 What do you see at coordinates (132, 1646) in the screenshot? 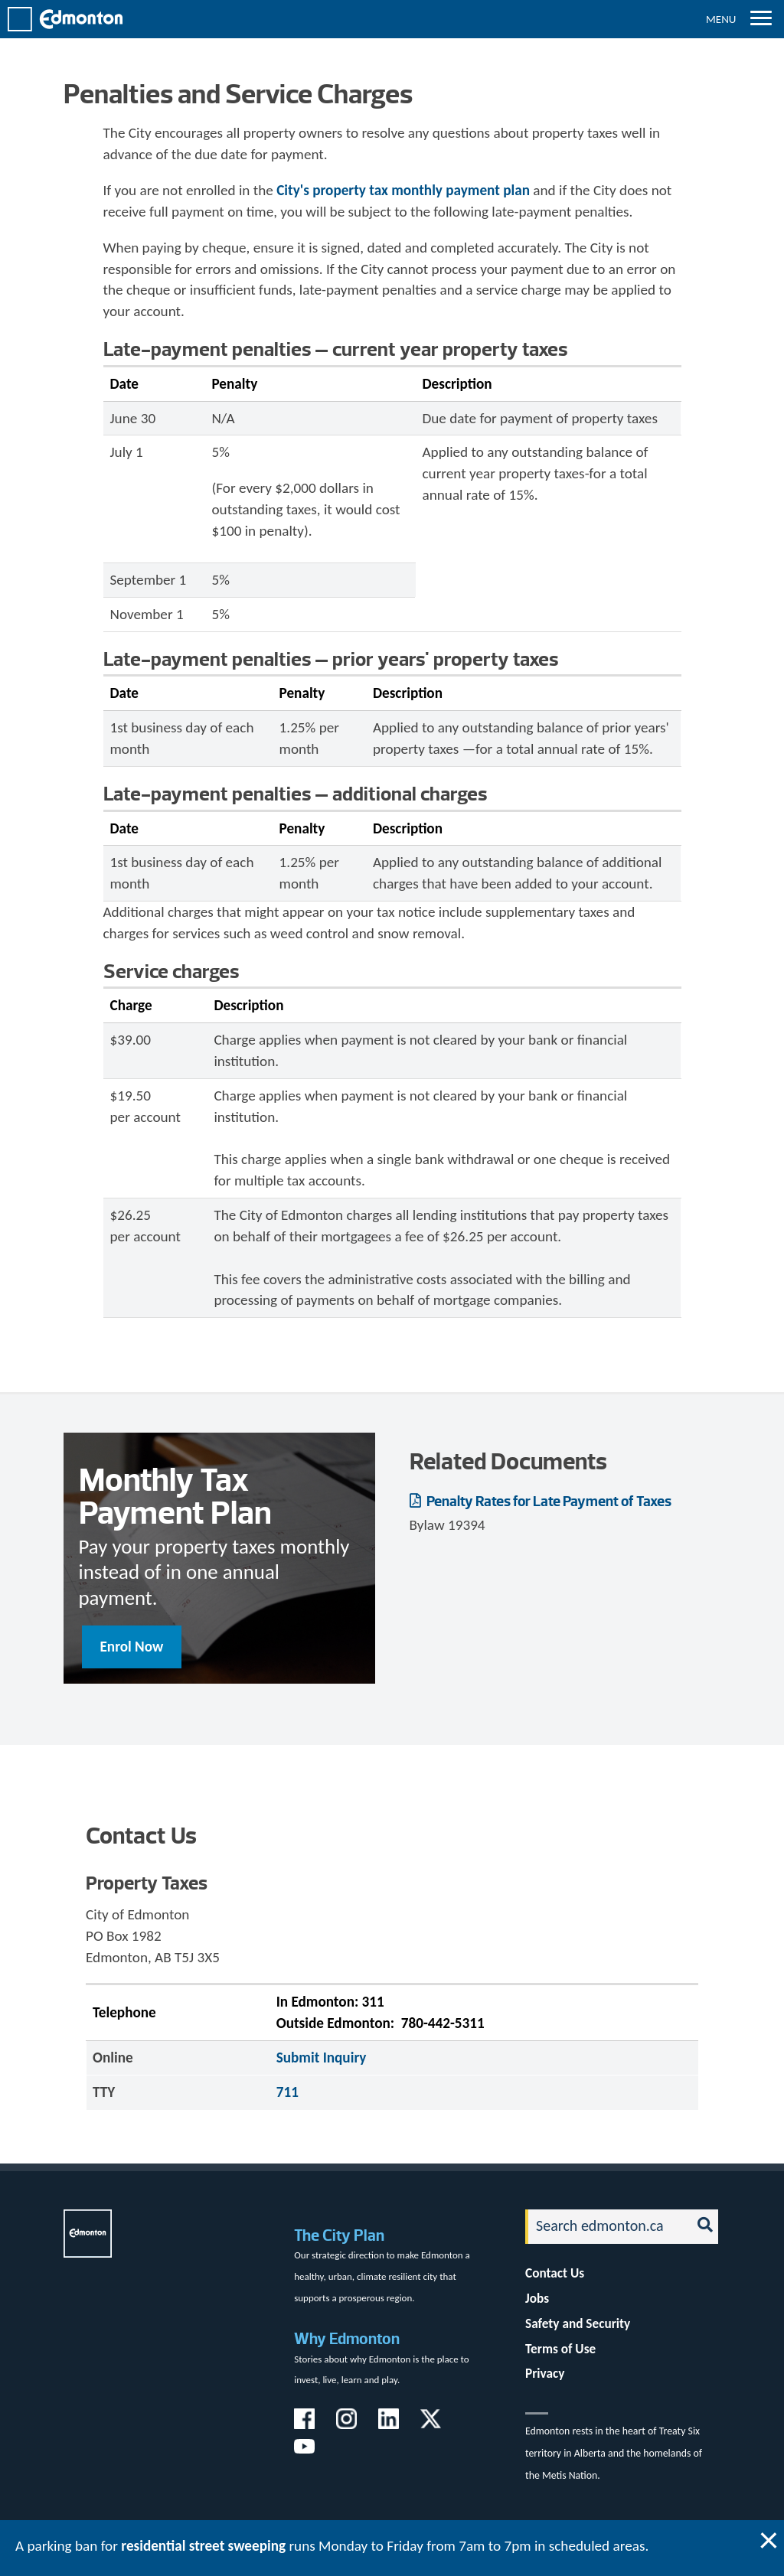
I see `Enrol Now` at bounding box center [132, 1646].